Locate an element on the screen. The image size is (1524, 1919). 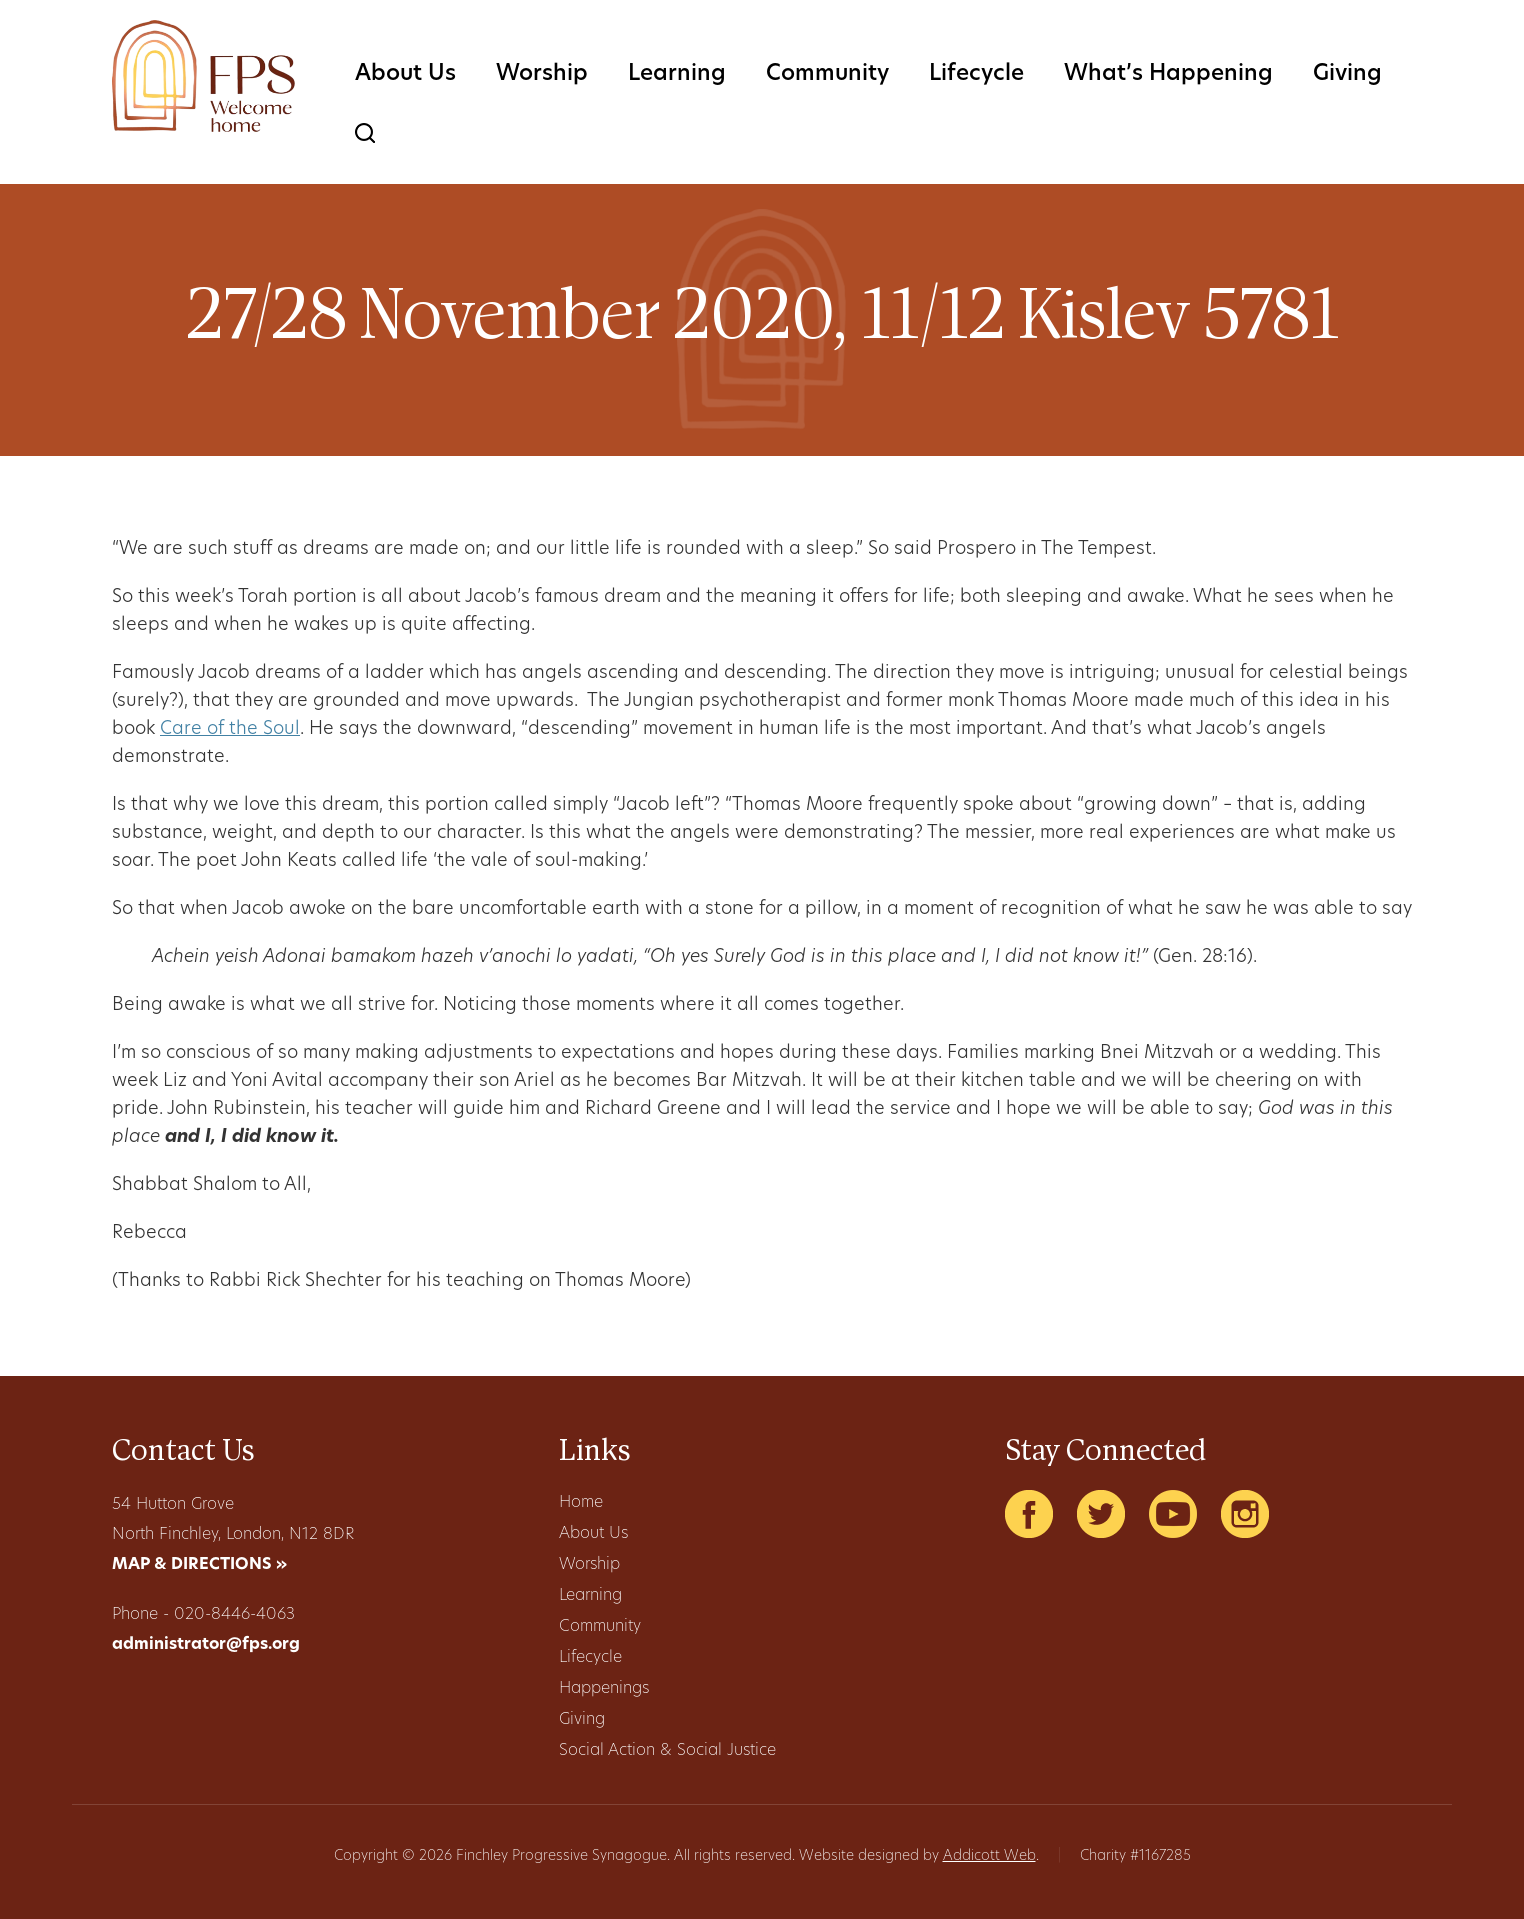
About Us is located at coordinates (405, 74).